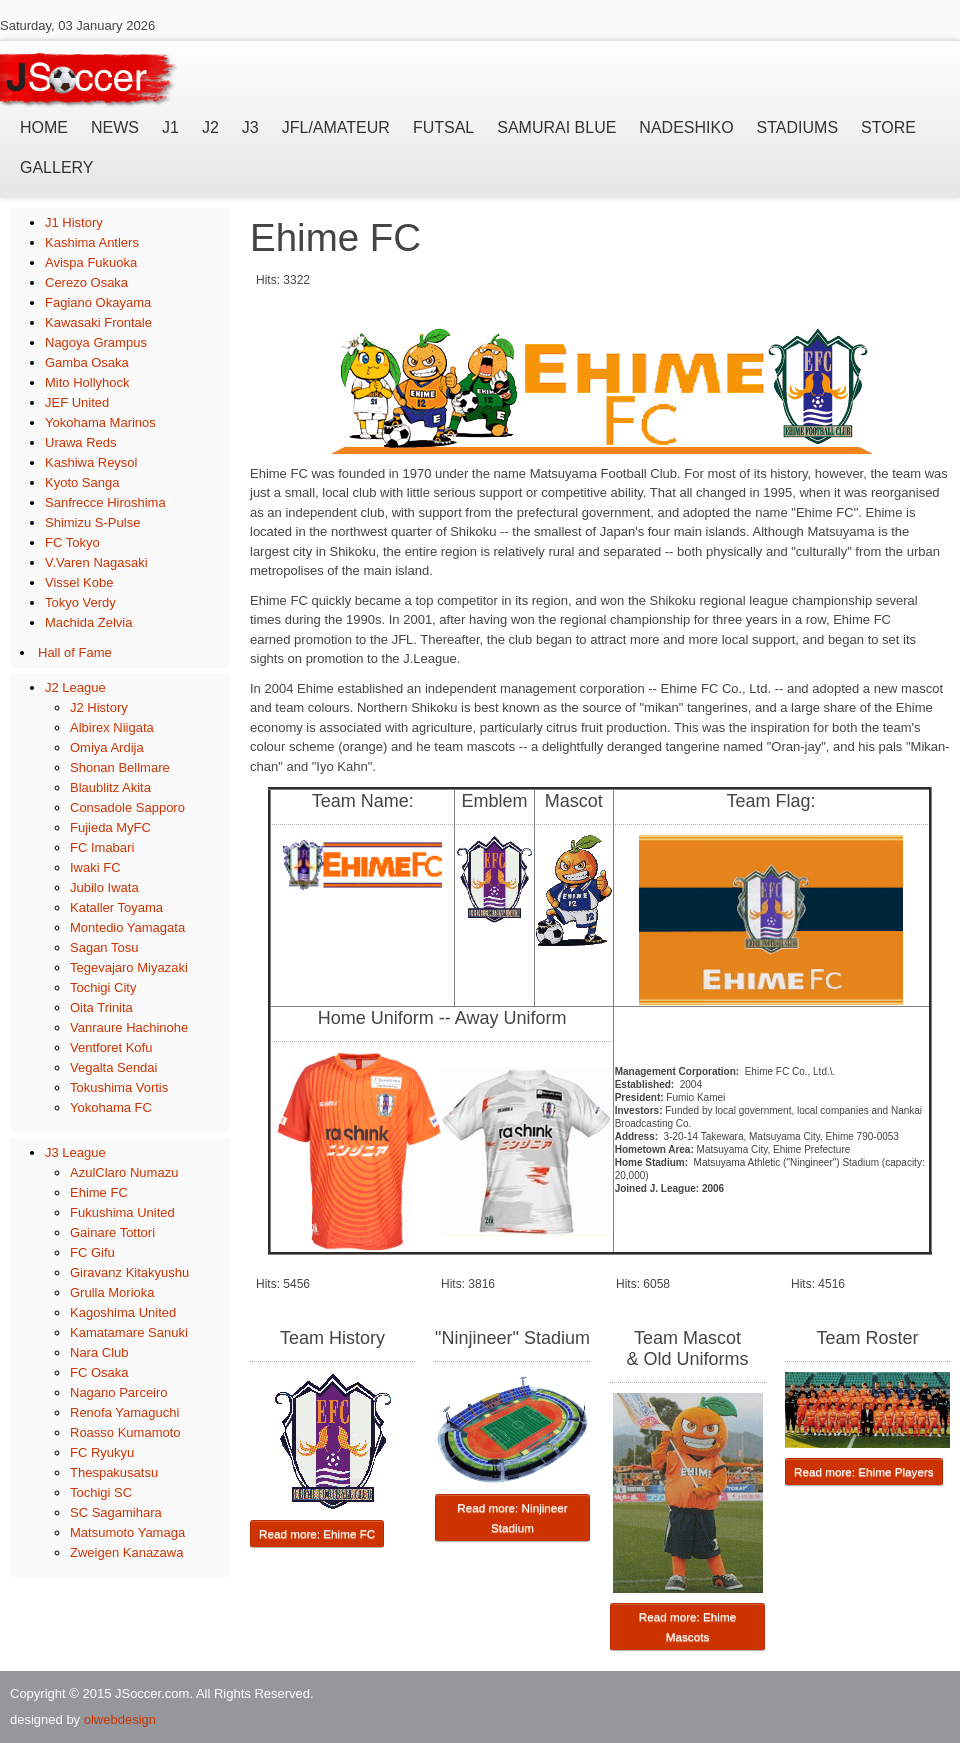 This screenshot has height=1743, width=960. I want to click on Hall of Fame, so click(75, 652).